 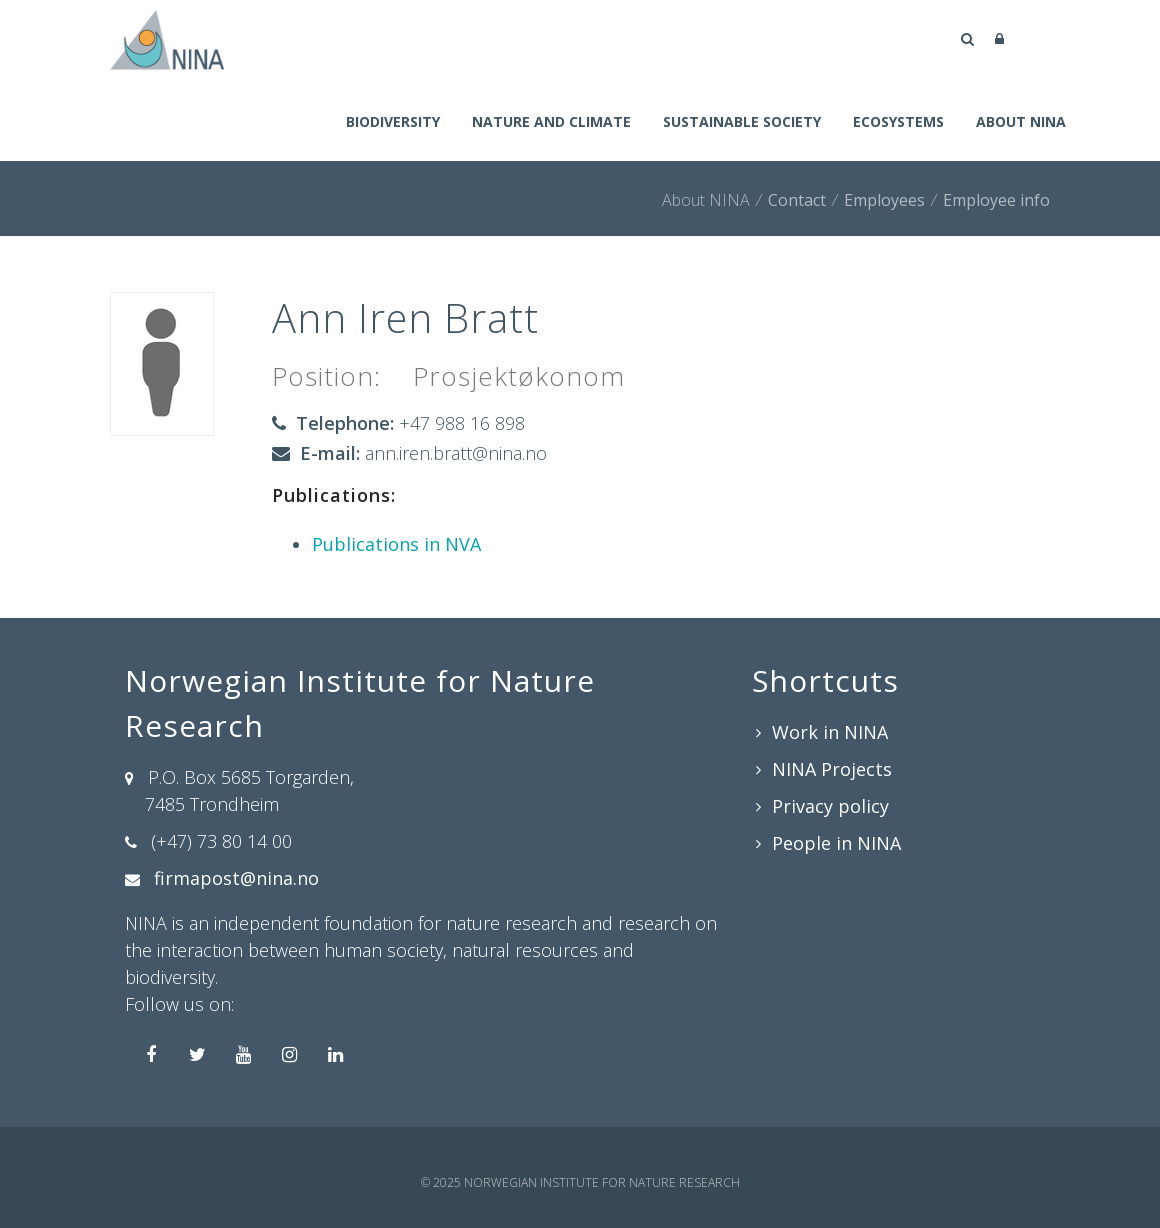 What do you see at coordinates (393, 121) in the screenshot?
I see `Biodiversity` at bounding box center [393, 121].